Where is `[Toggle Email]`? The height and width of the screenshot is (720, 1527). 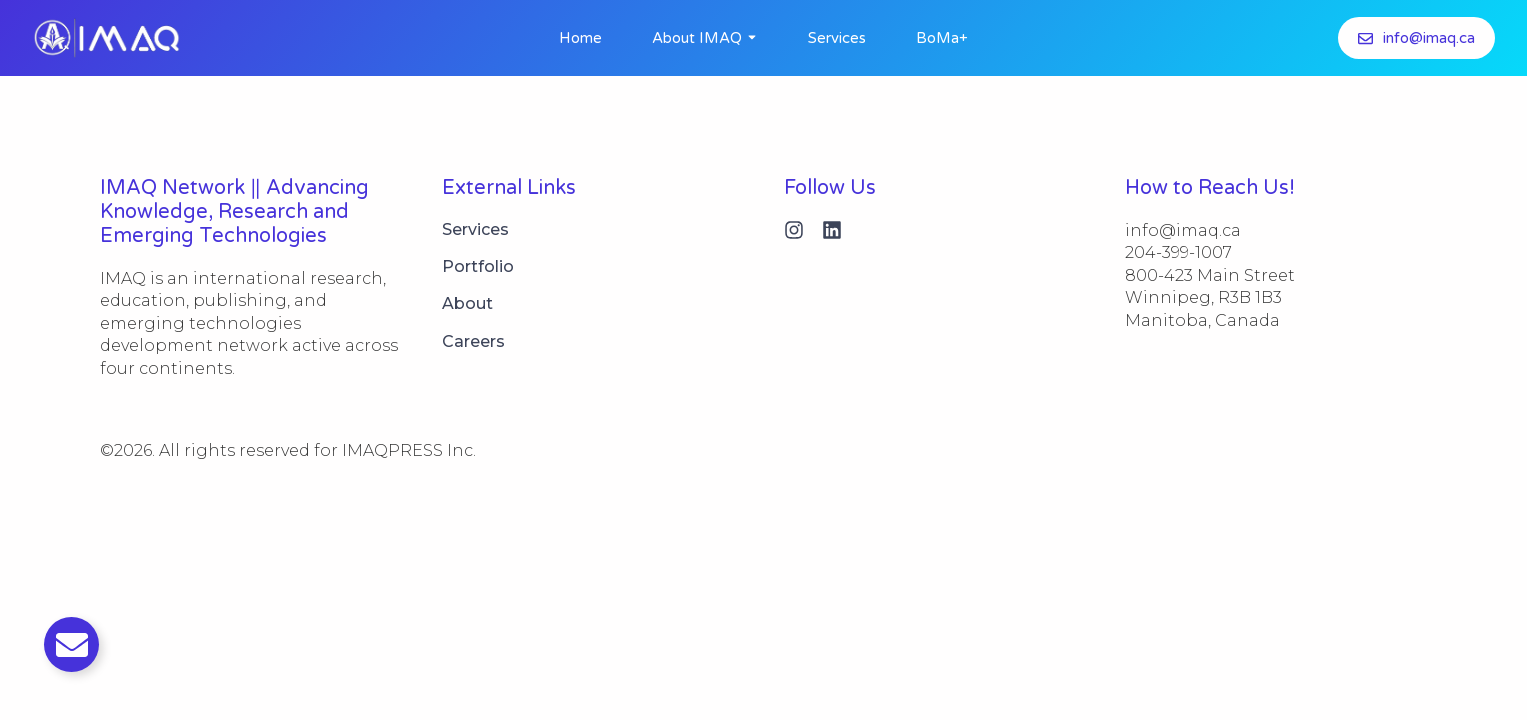 [Toggle Email] is located at coordinates (71, 644).